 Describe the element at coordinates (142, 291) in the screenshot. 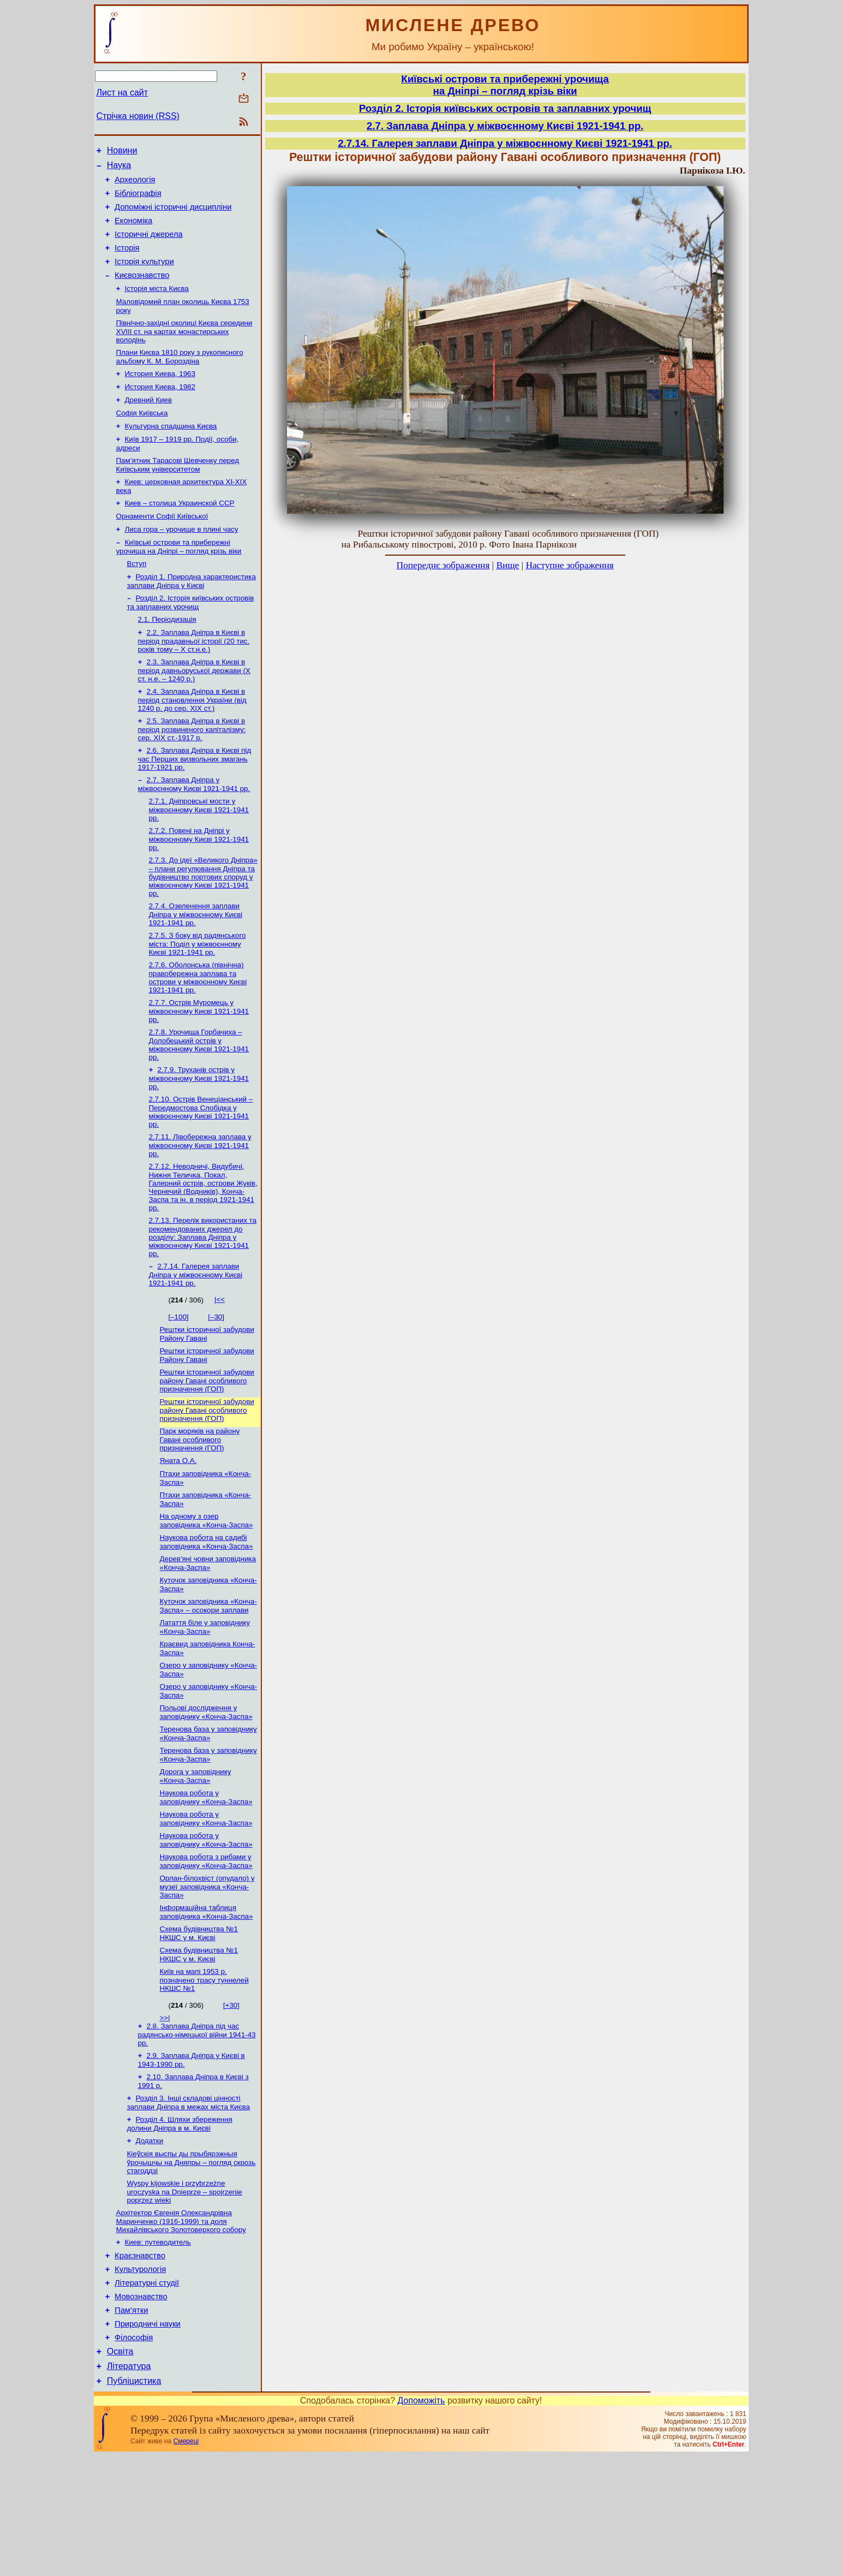

I see `Києвознавство` at that location.